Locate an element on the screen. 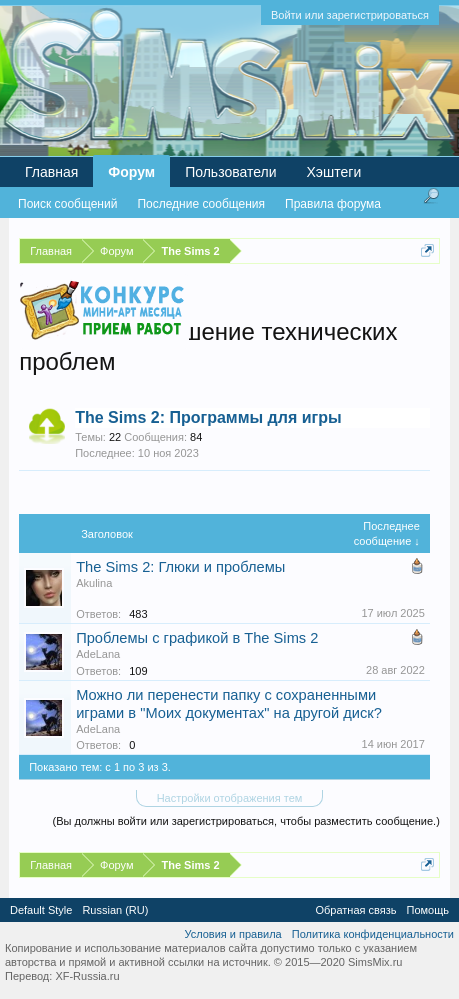  The Sims 2: Глюки и проблемы is located at coordinates (180, 567).